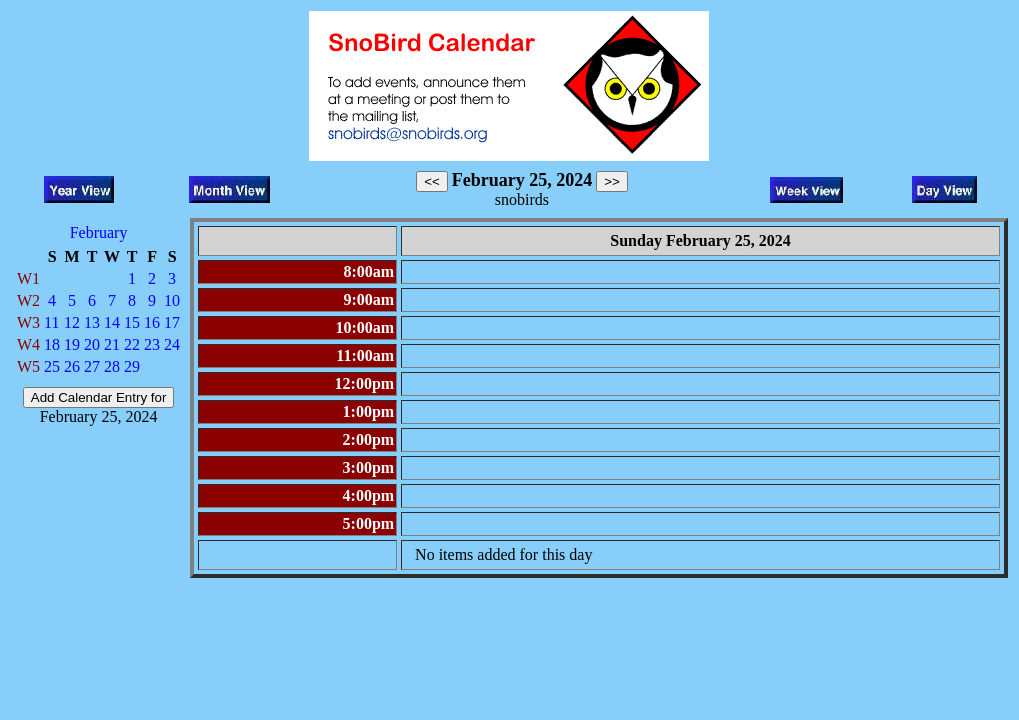  What do you see at coordinates (72, 344) in the screenshot?
I see `19` at bounding box center [72, 344].